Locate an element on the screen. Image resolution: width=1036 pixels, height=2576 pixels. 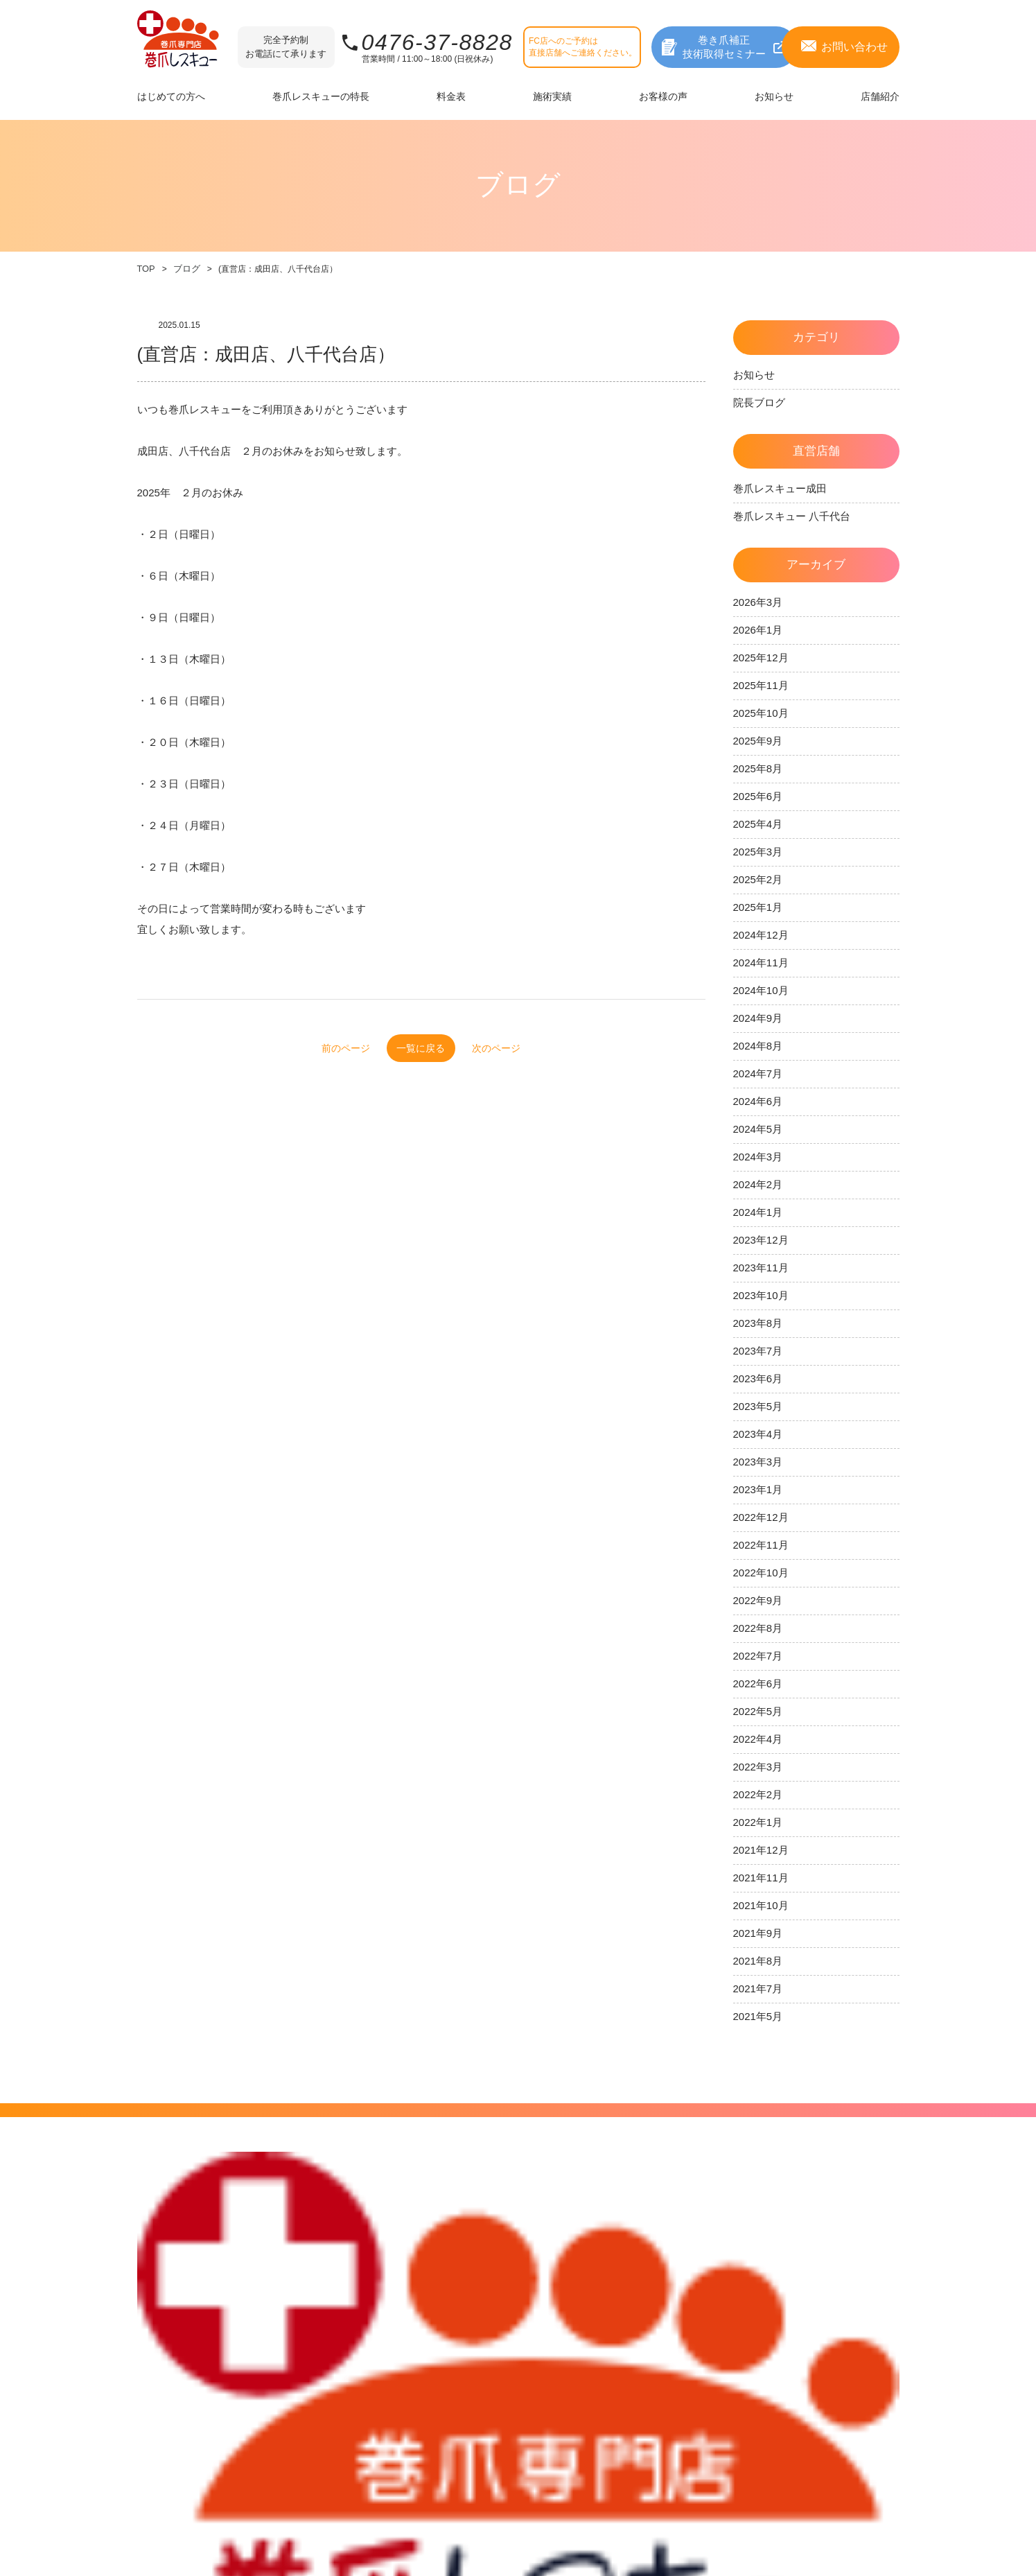
補正技術の特長 is located at coordinates (312, 2282).